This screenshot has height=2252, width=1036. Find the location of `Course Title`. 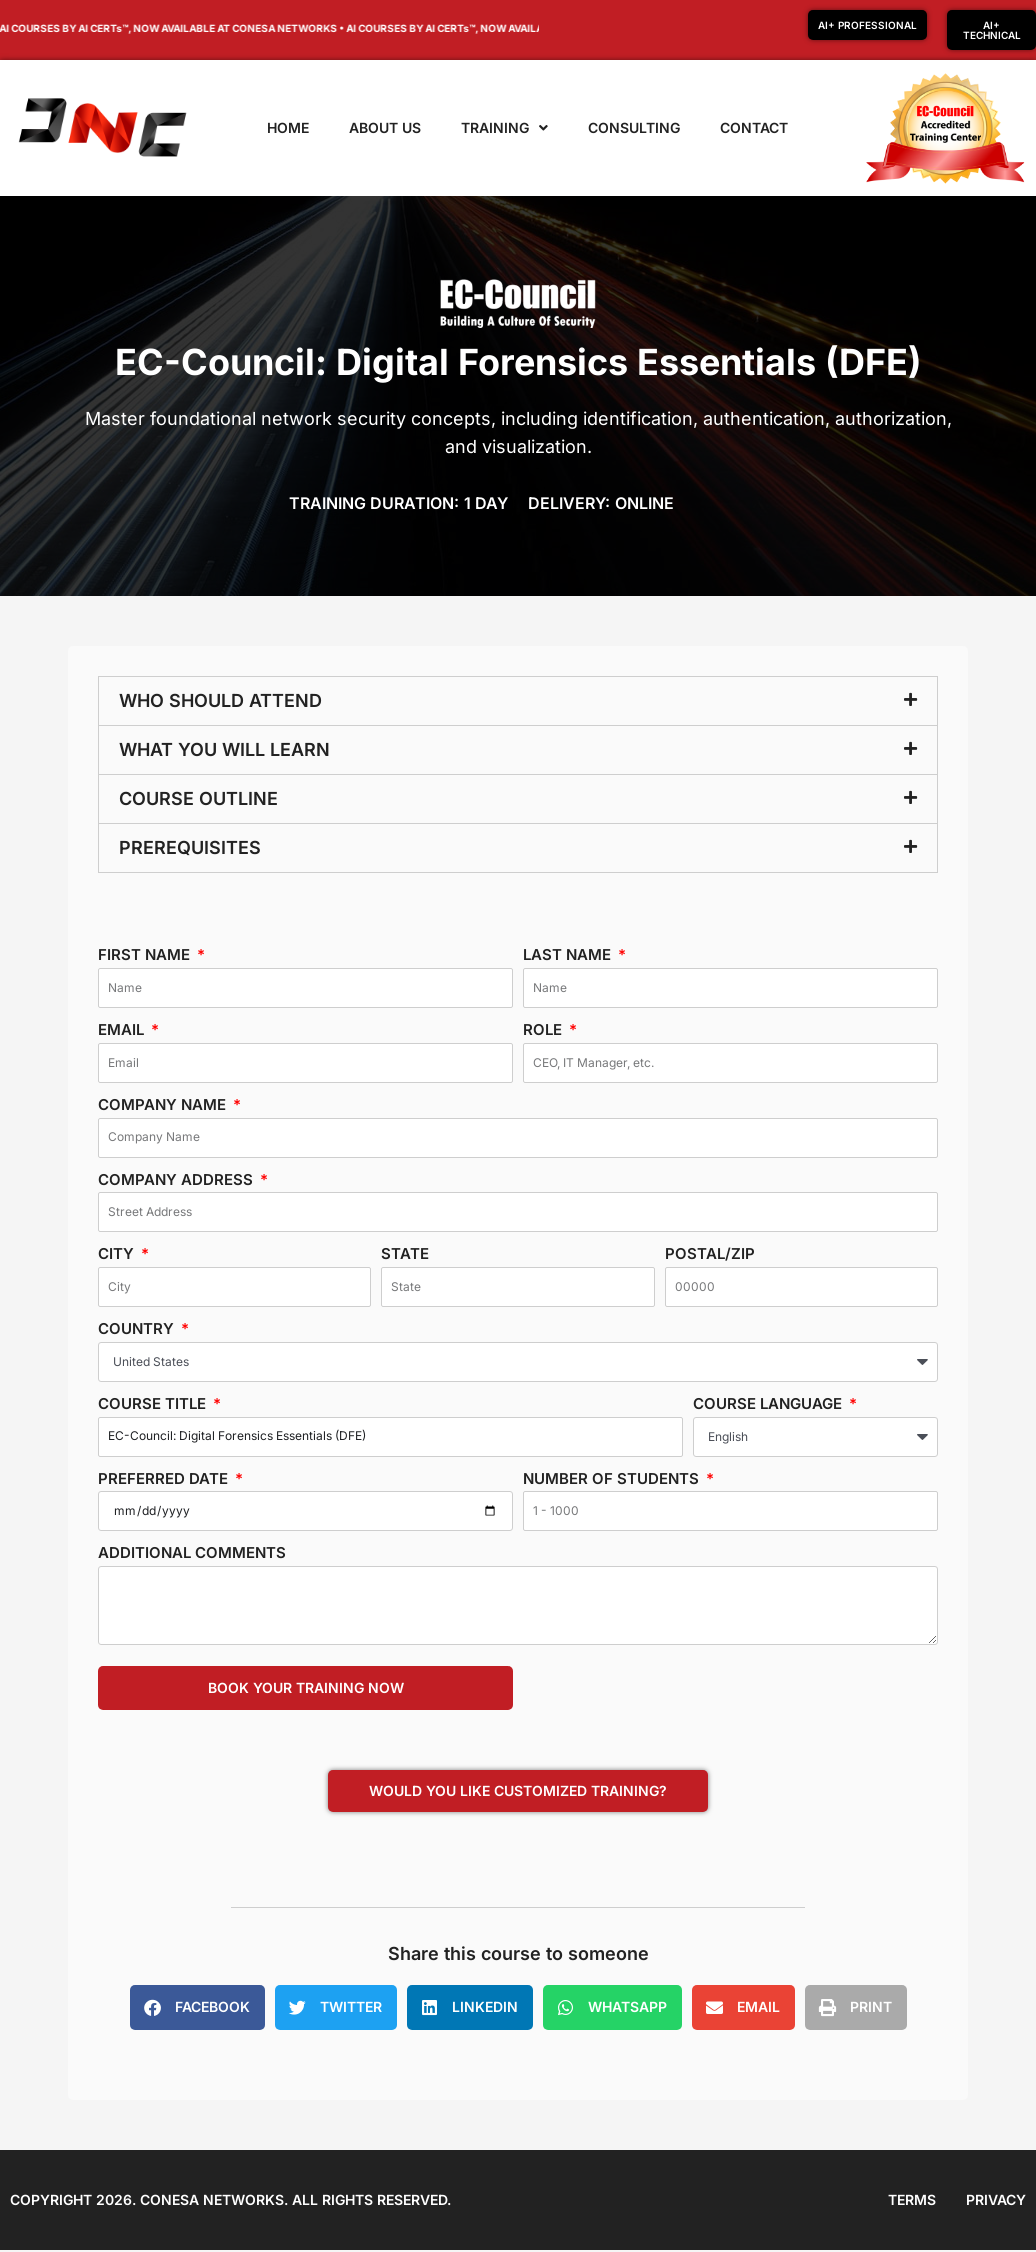

Course Title is located at coordinates (154, 1403).